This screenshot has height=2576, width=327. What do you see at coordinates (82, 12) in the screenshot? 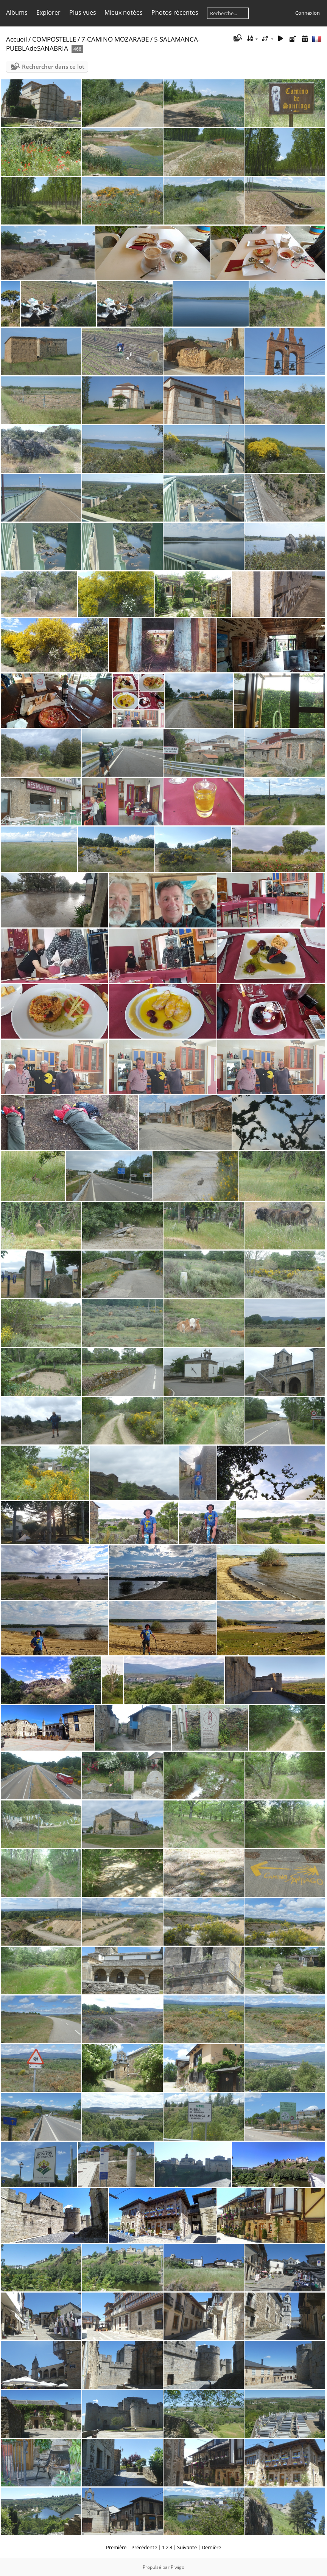
I see `Plus vues` at bounding box center [82, 12].